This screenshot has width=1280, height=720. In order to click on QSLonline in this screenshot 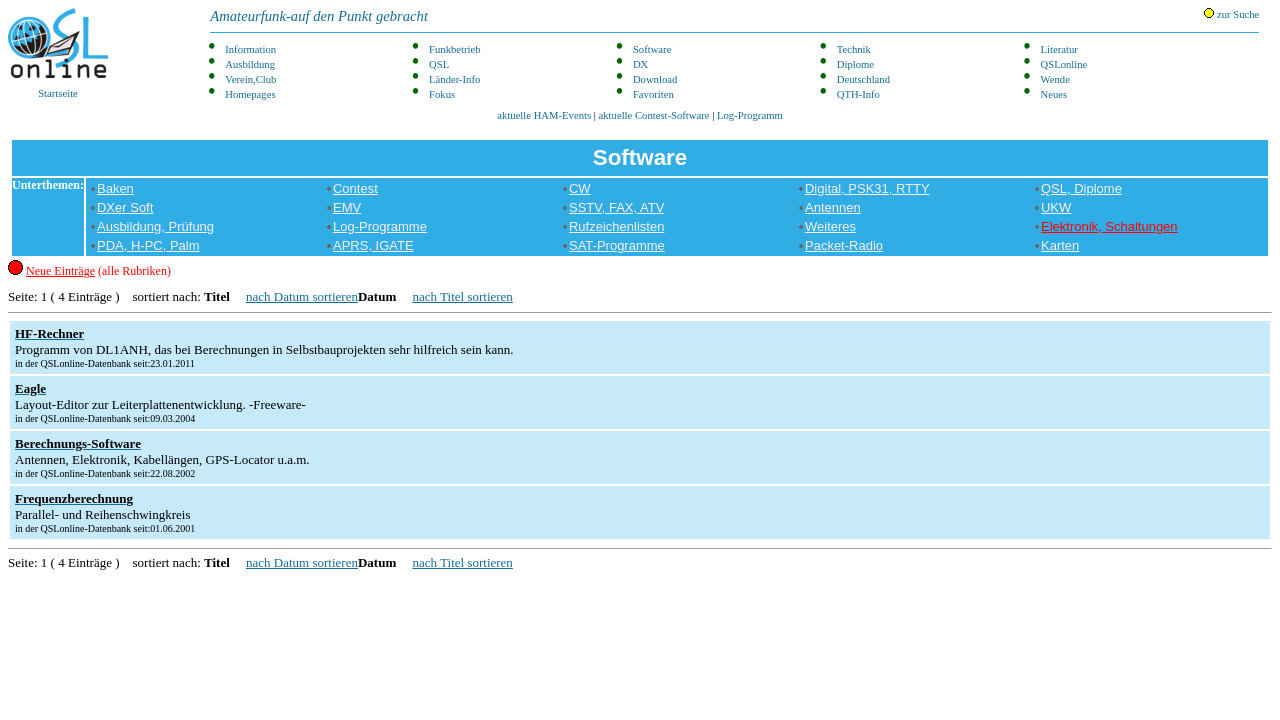, I will do `click(1064, 64)`.